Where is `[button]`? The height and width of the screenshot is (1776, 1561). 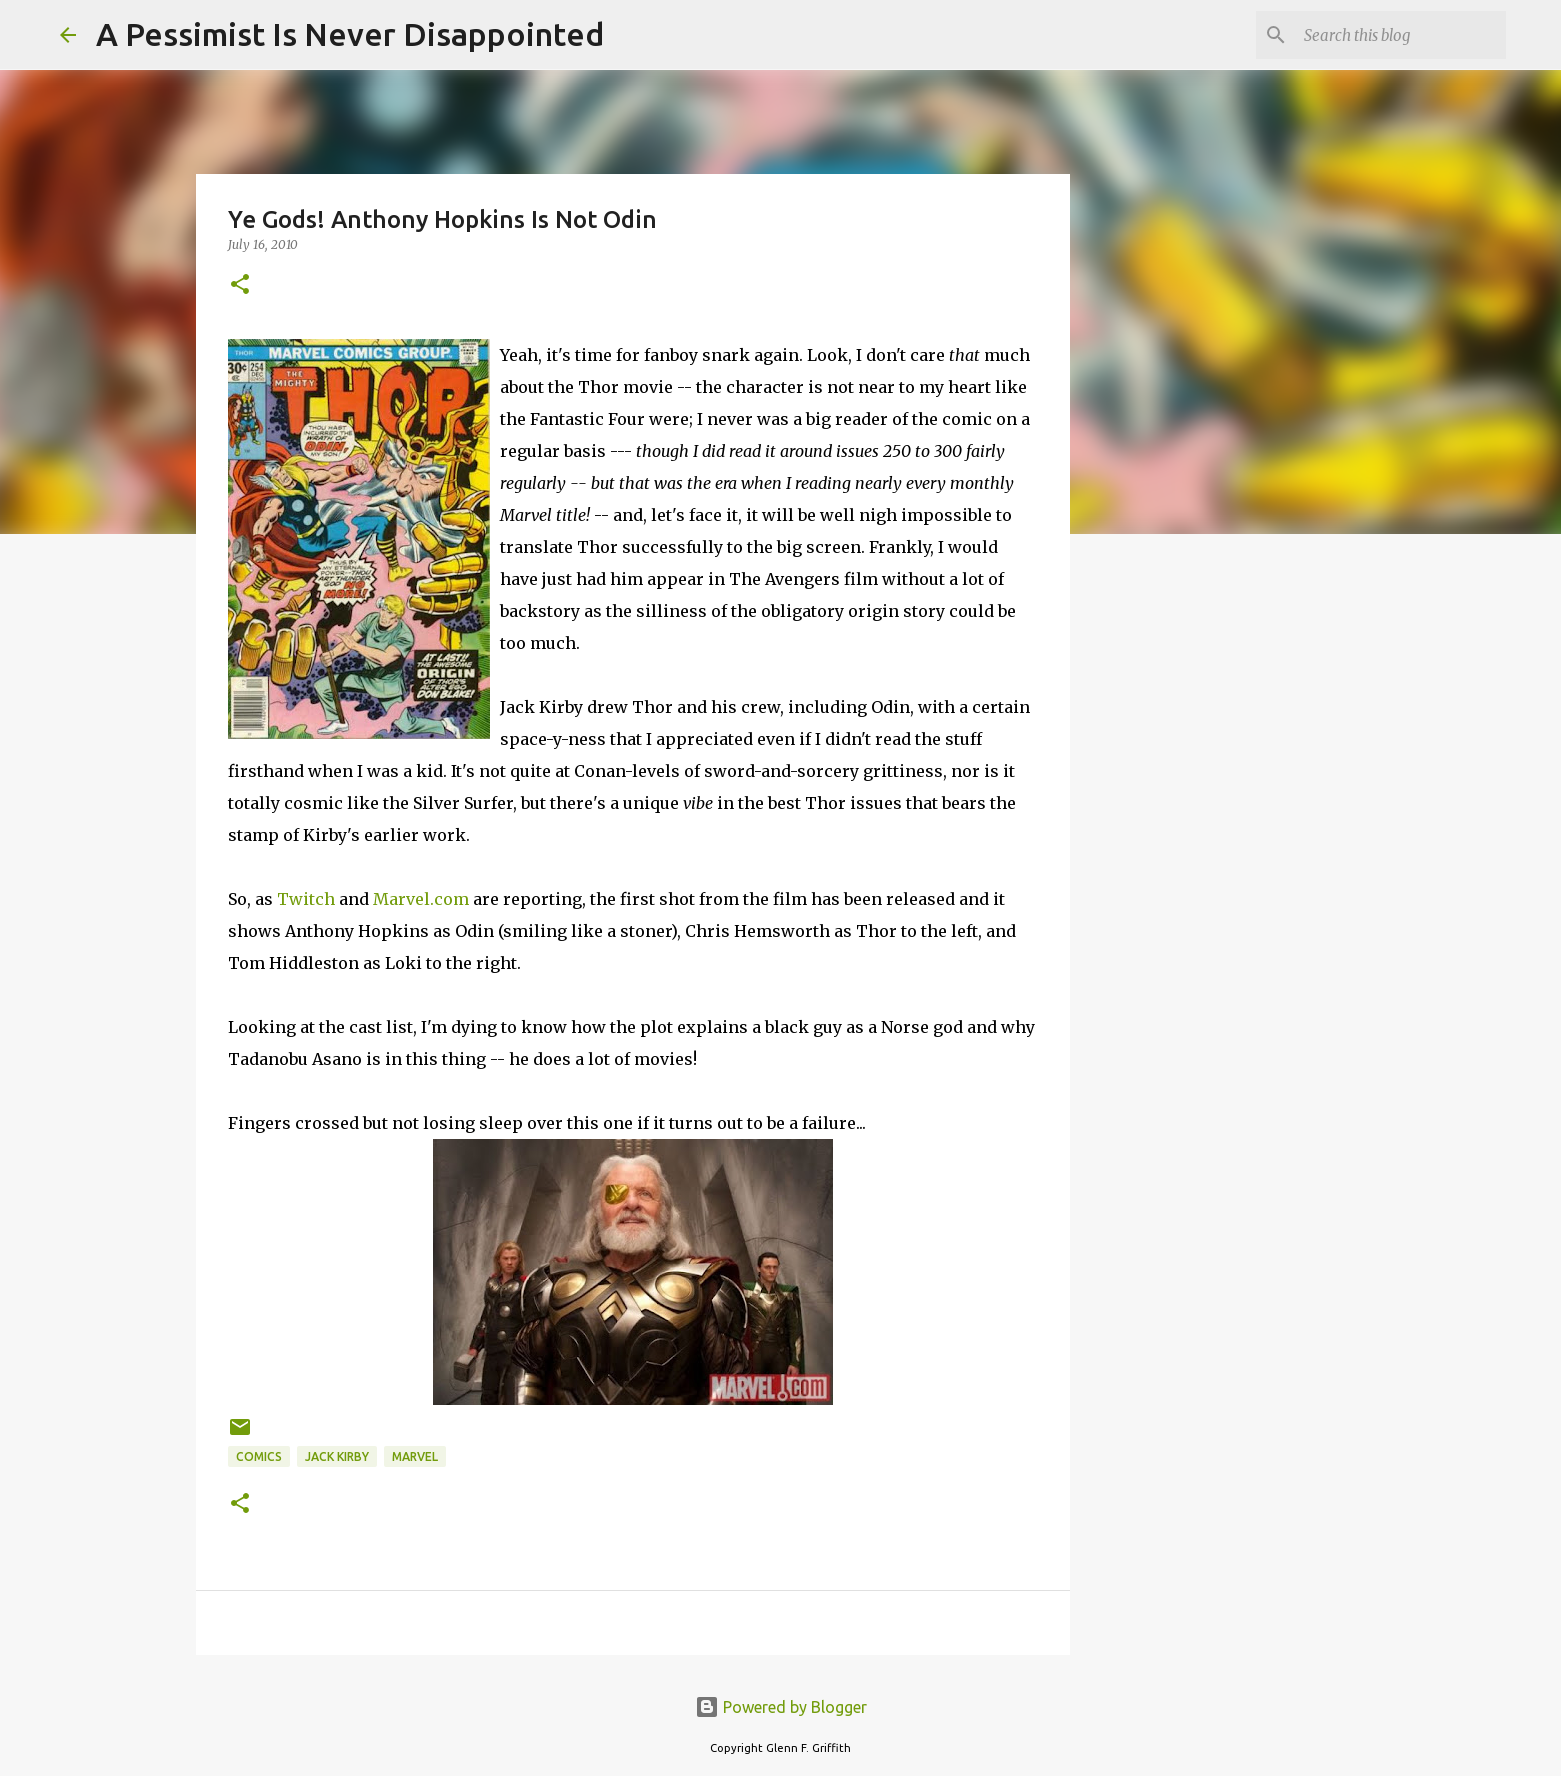 [button] is located at coordinates (240, 285).